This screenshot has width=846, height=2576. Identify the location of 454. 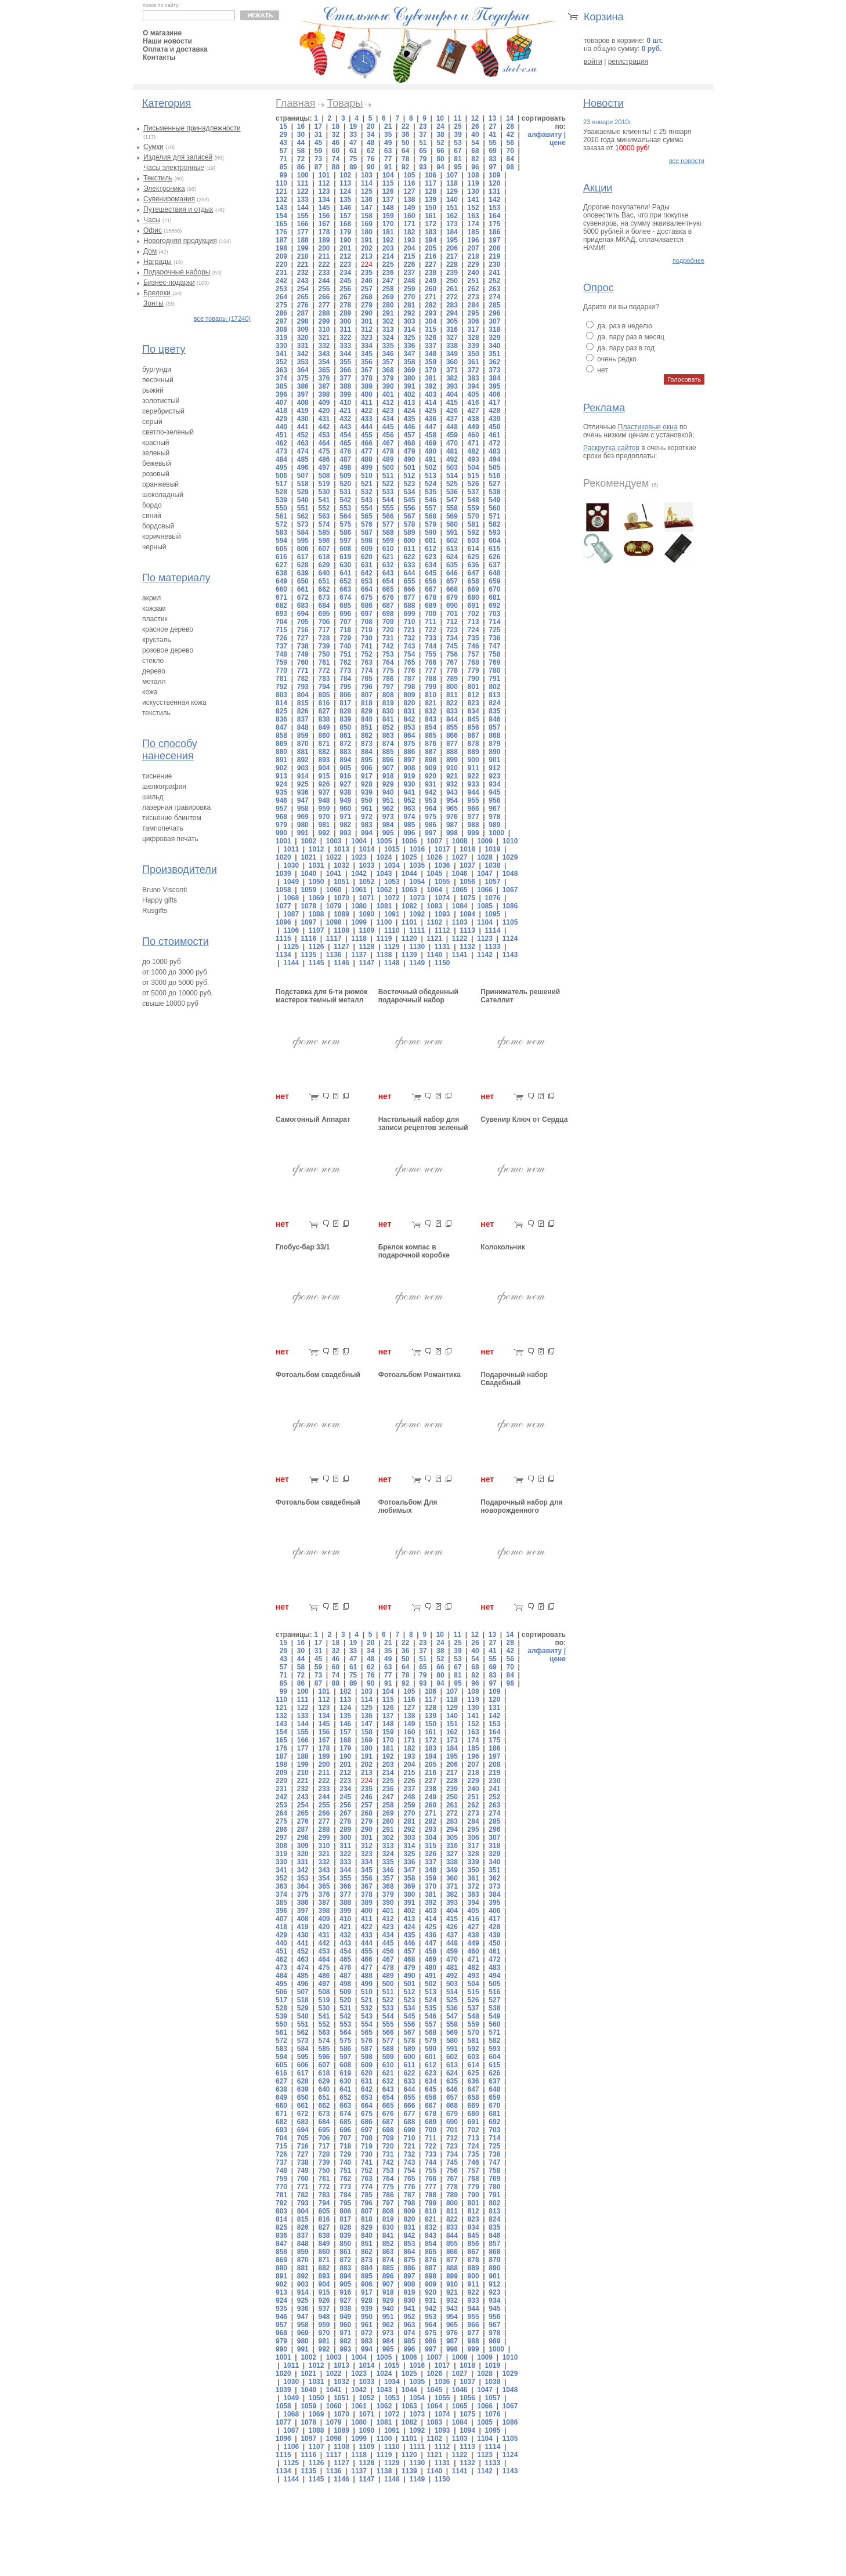
(345, 435).